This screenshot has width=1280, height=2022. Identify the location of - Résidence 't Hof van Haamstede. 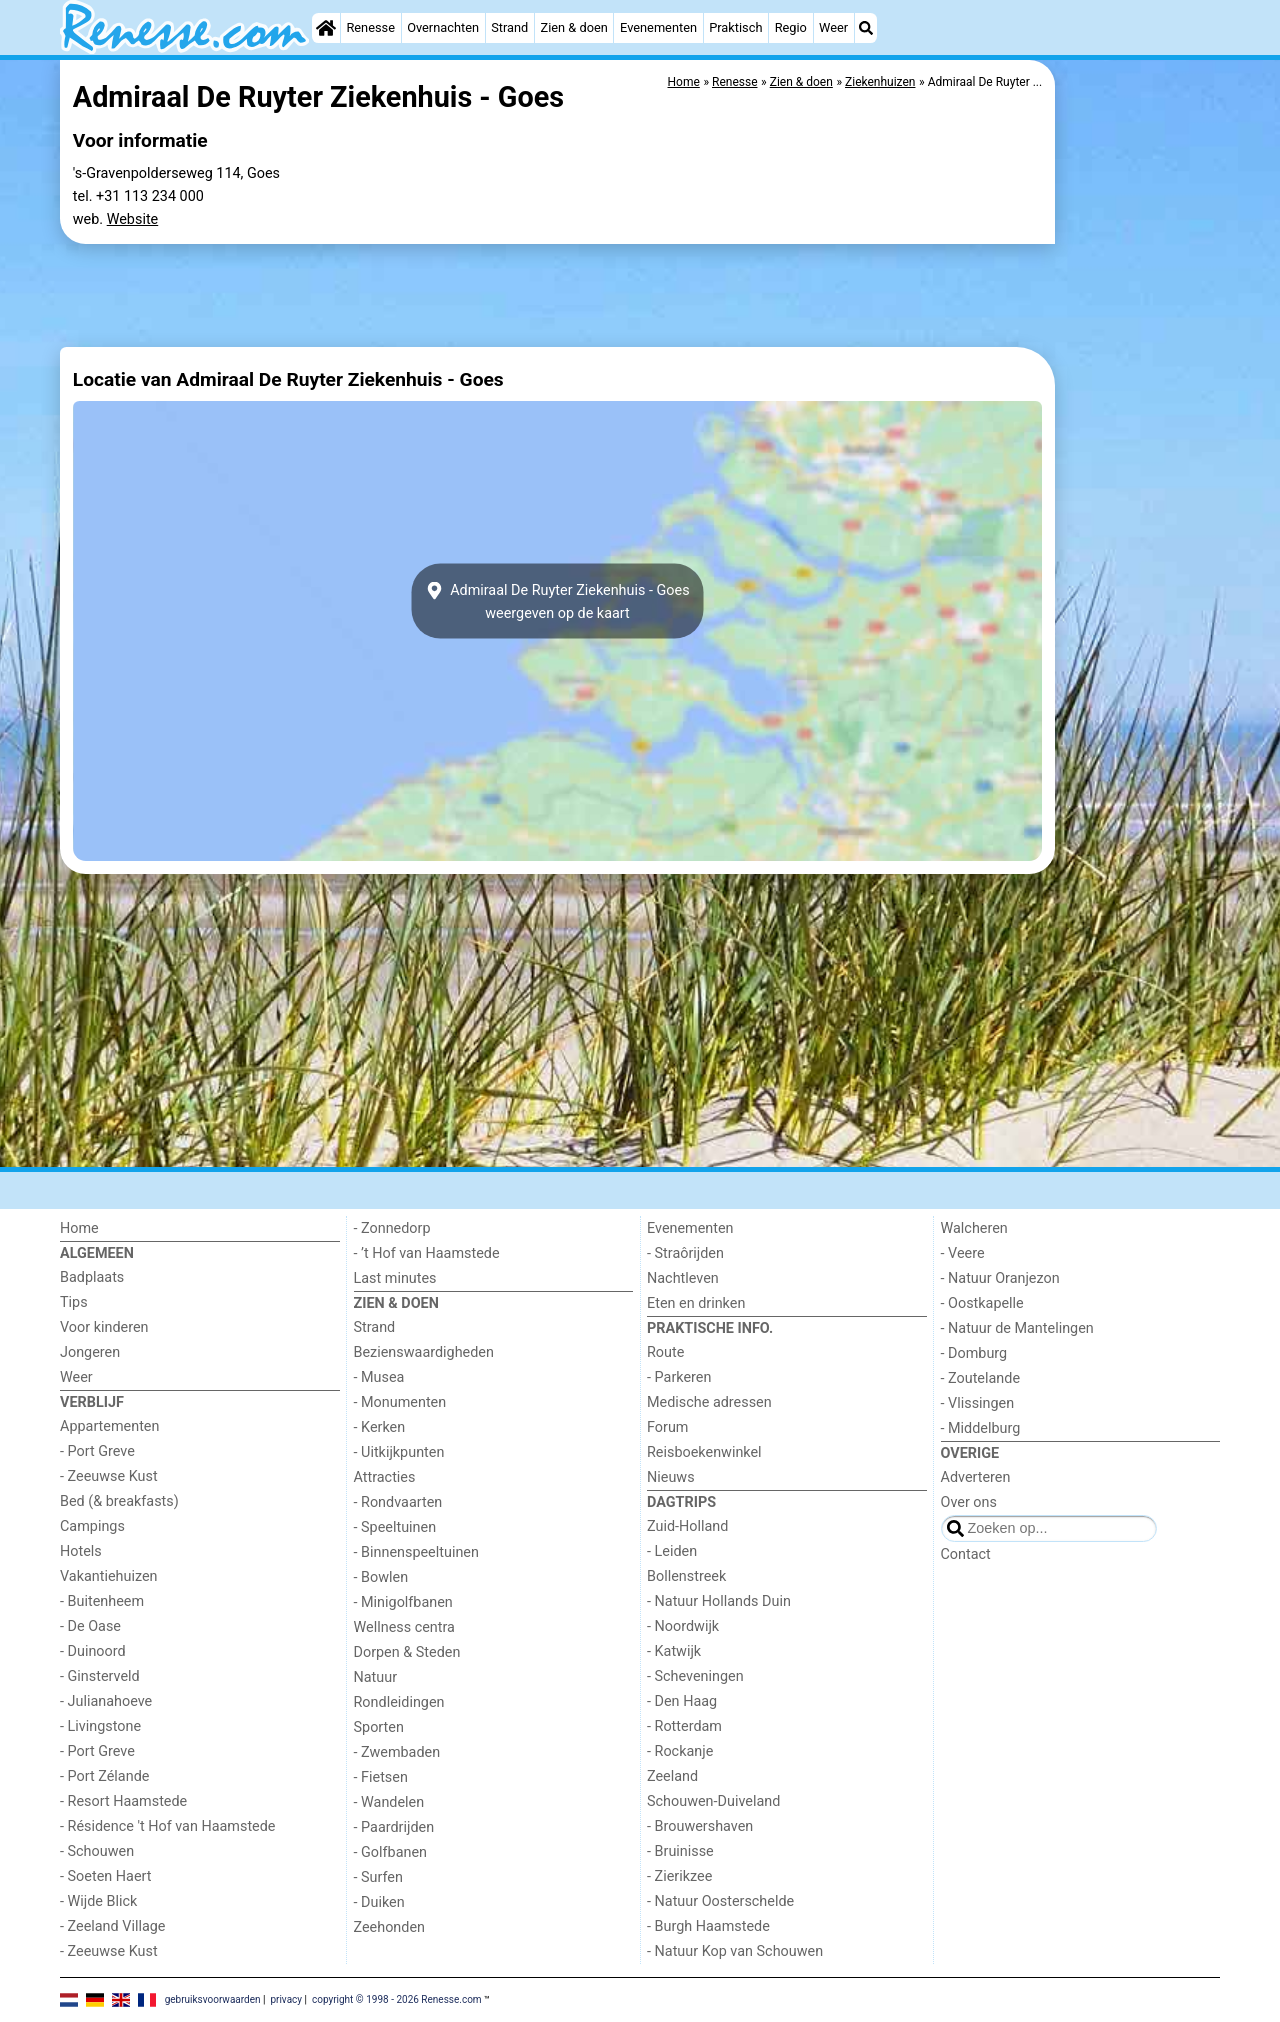
(168, 1826).